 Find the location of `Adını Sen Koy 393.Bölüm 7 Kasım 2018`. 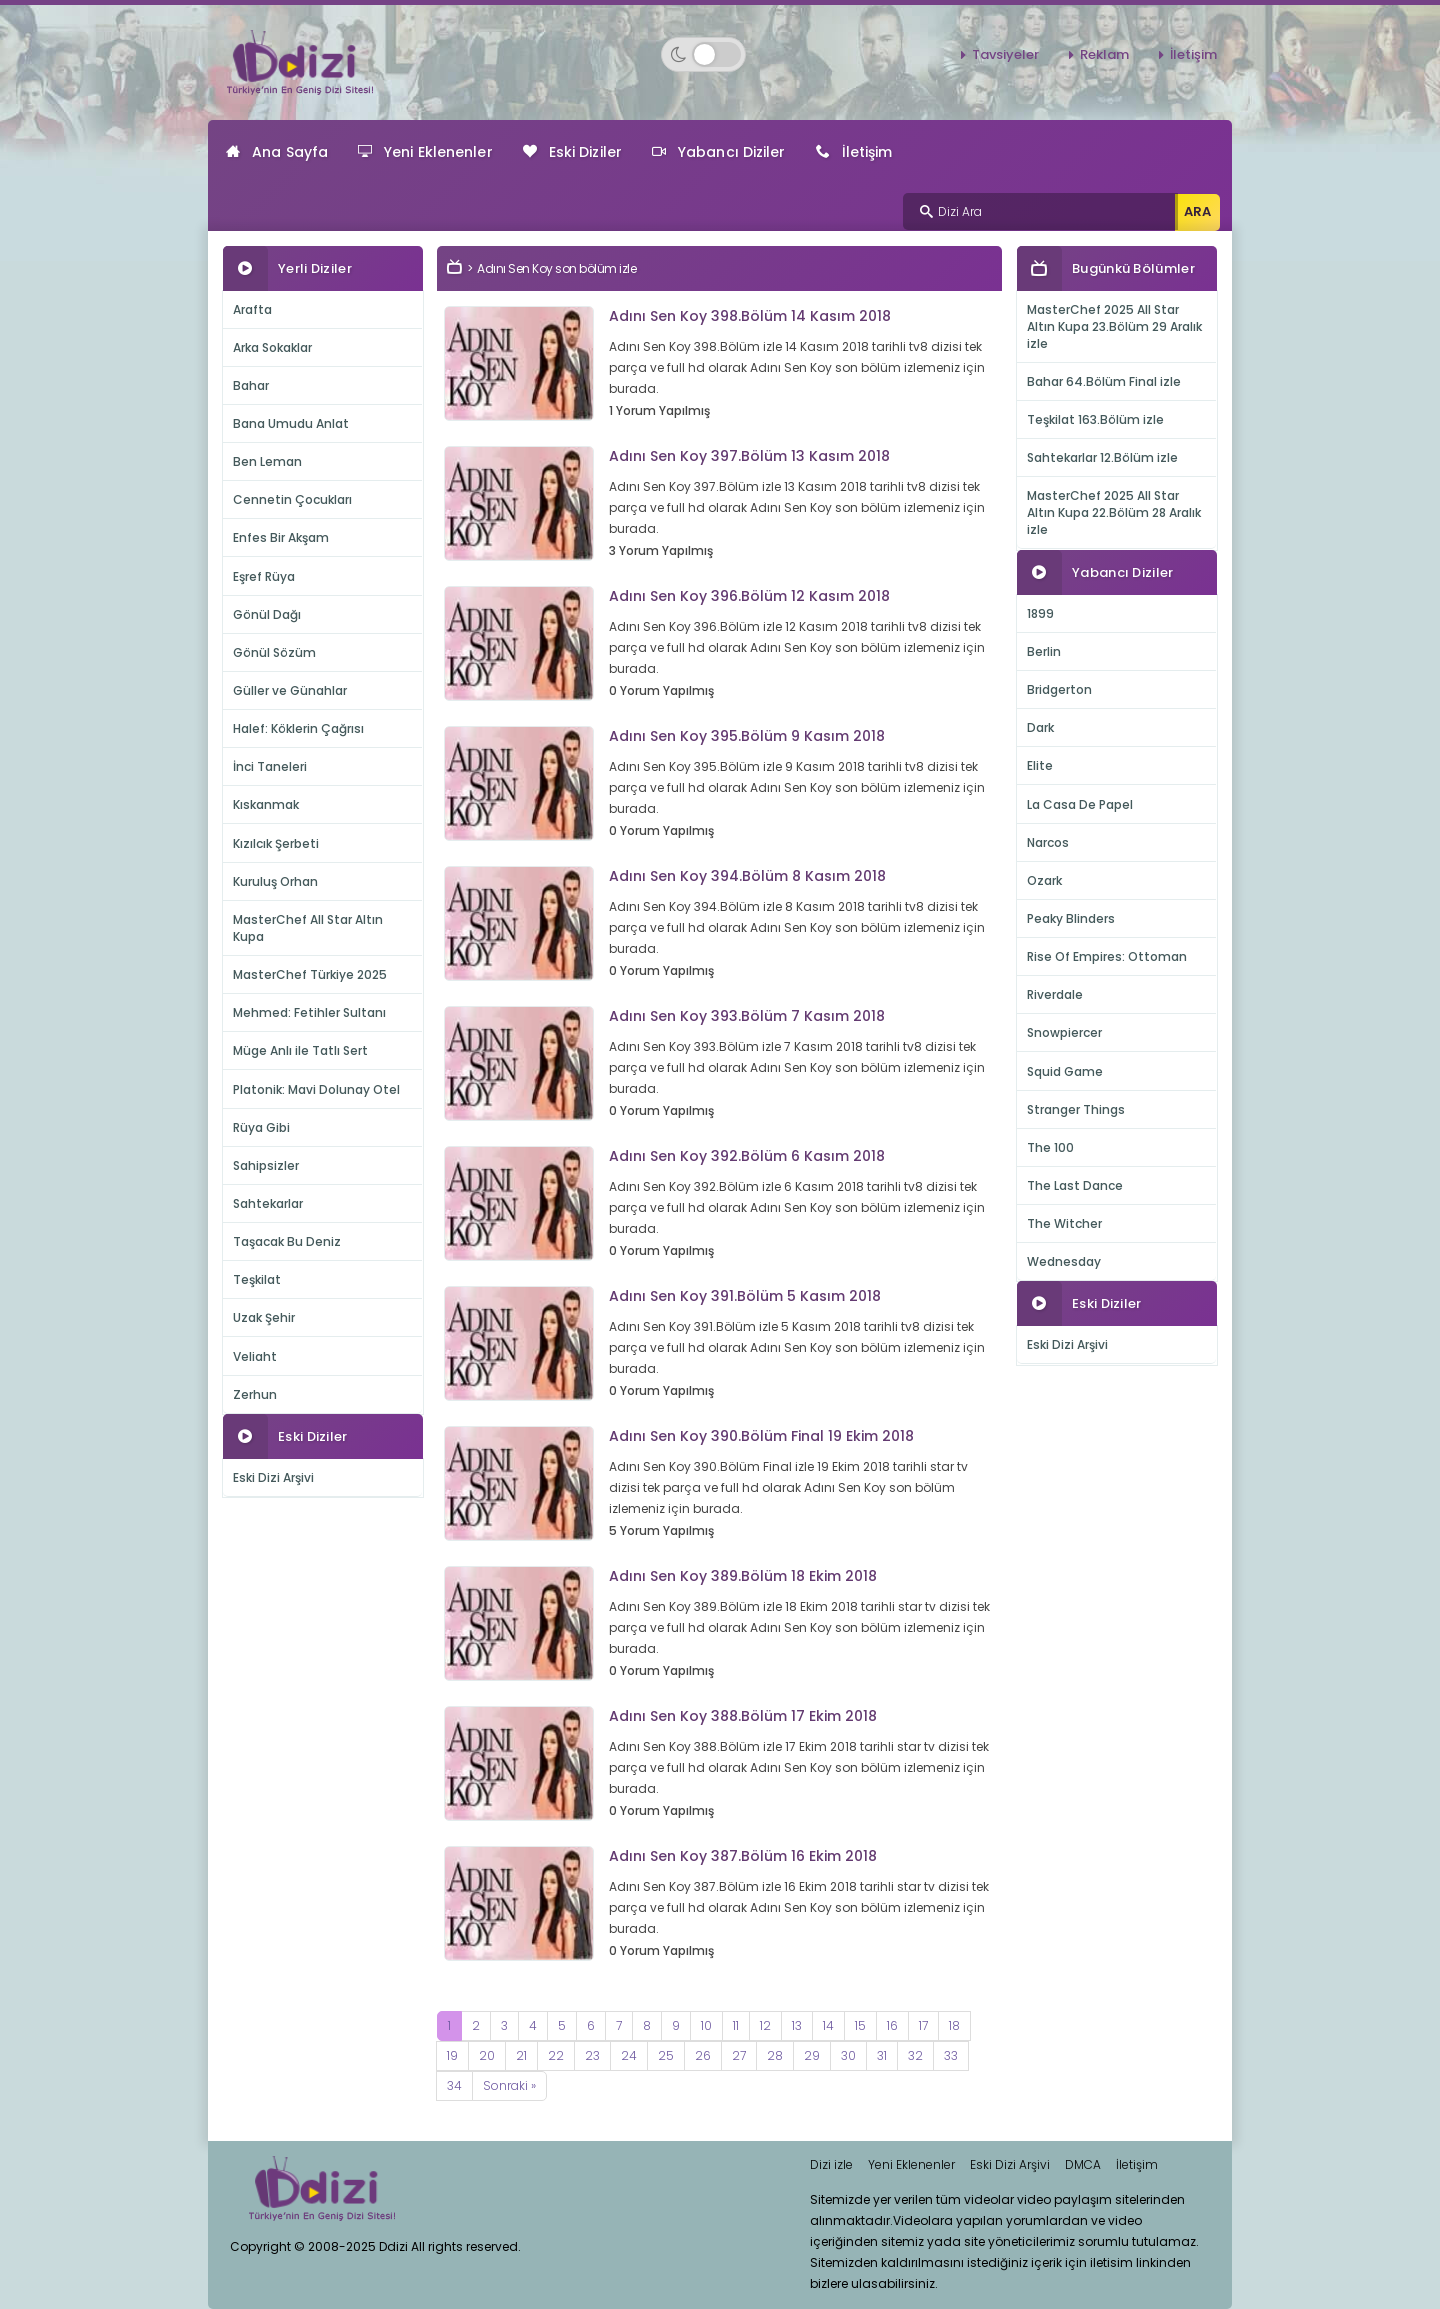

Adını Sen Koy 393.Bölüm 7 Kasım 2018 is located at coordinates (747, 1016).